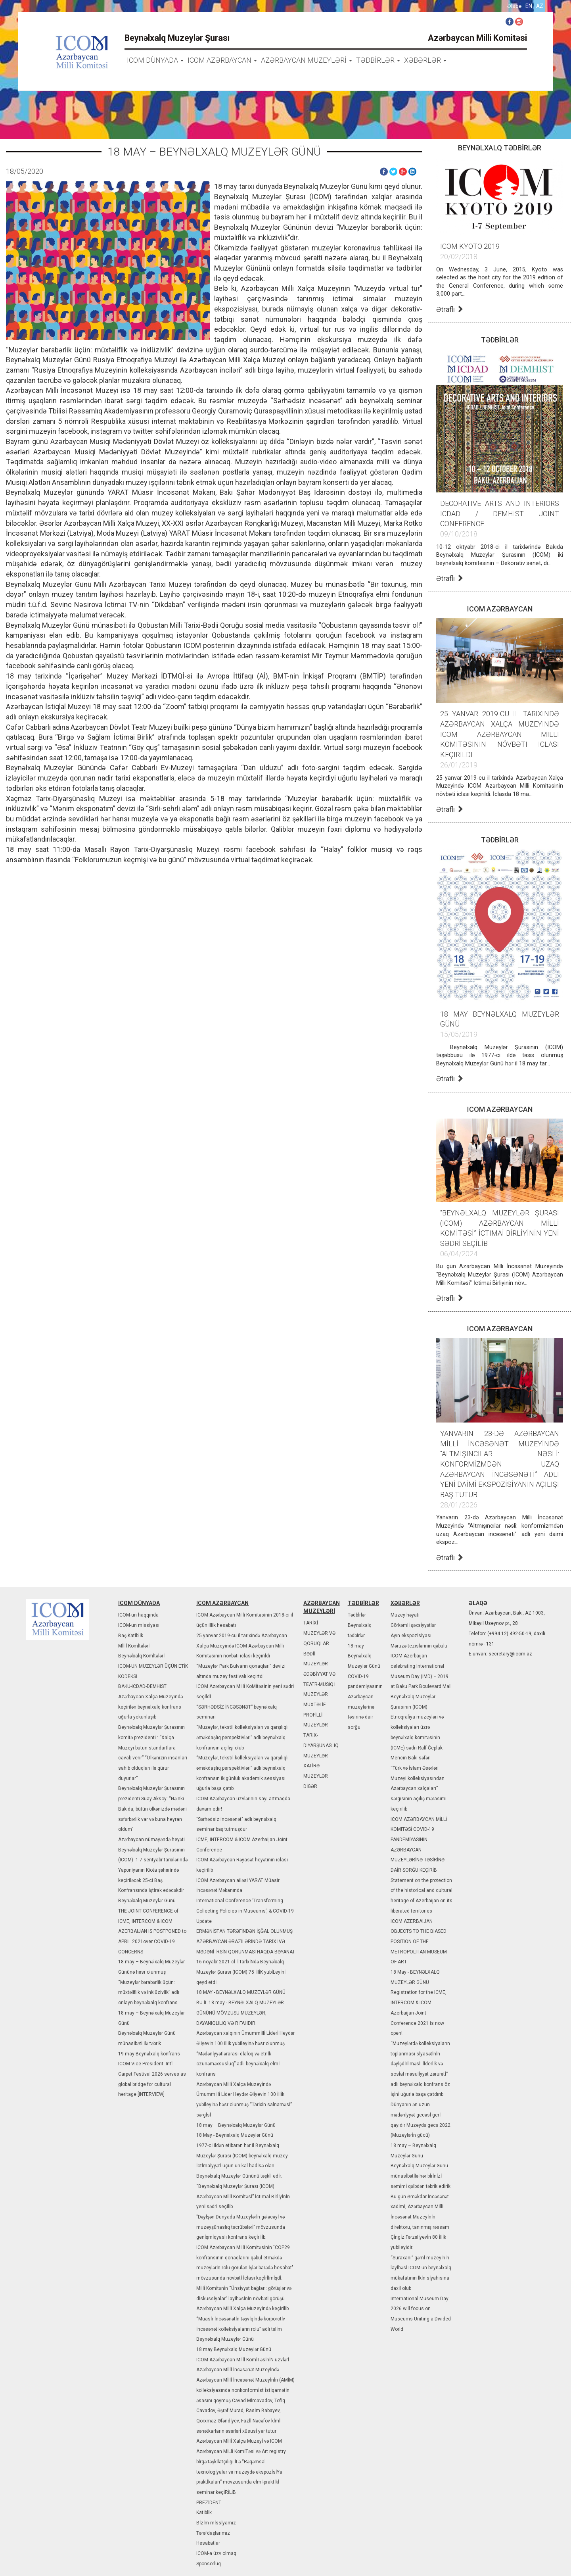 Image resolution: width=571 pixels, height=2576 pixels. I want to click on AZƏRBAYCAN MUZEYLƏRİ [button], so click(306, 60).